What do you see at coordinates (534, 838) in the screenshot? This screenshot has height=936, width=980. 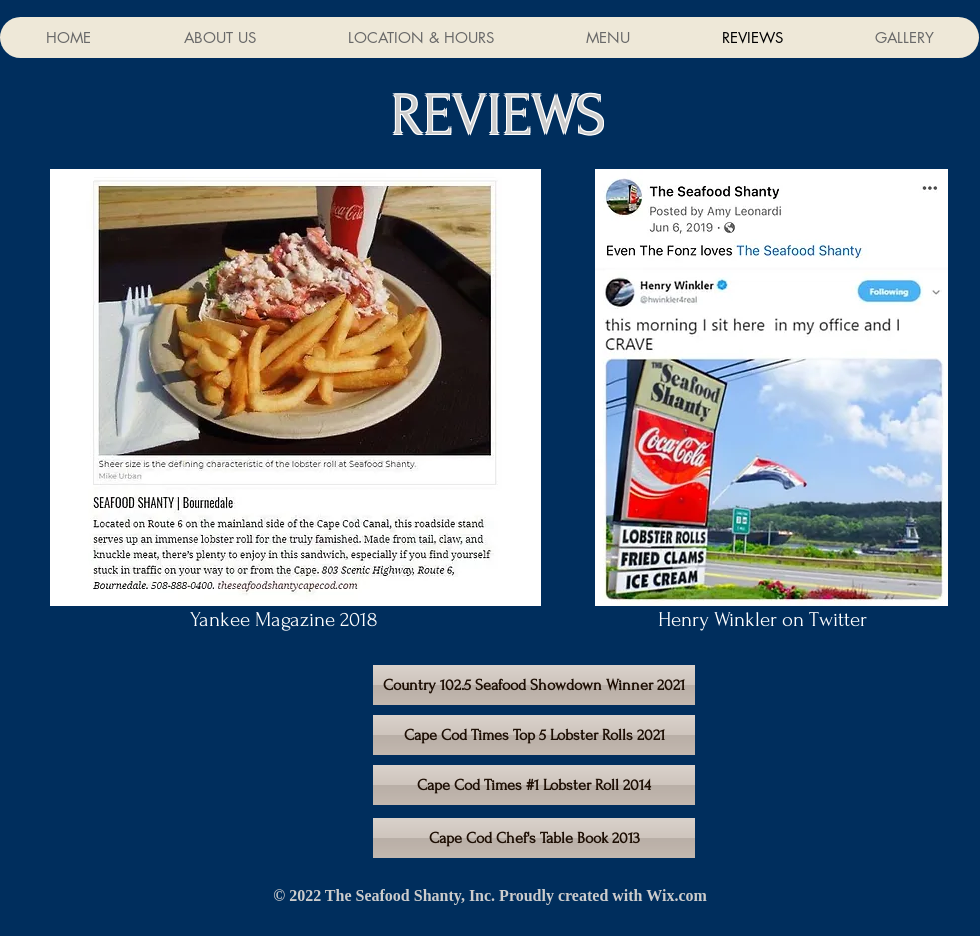 I see `[Cape Cod Chef's Table Book 2013]` at bounding box center [534, 838].